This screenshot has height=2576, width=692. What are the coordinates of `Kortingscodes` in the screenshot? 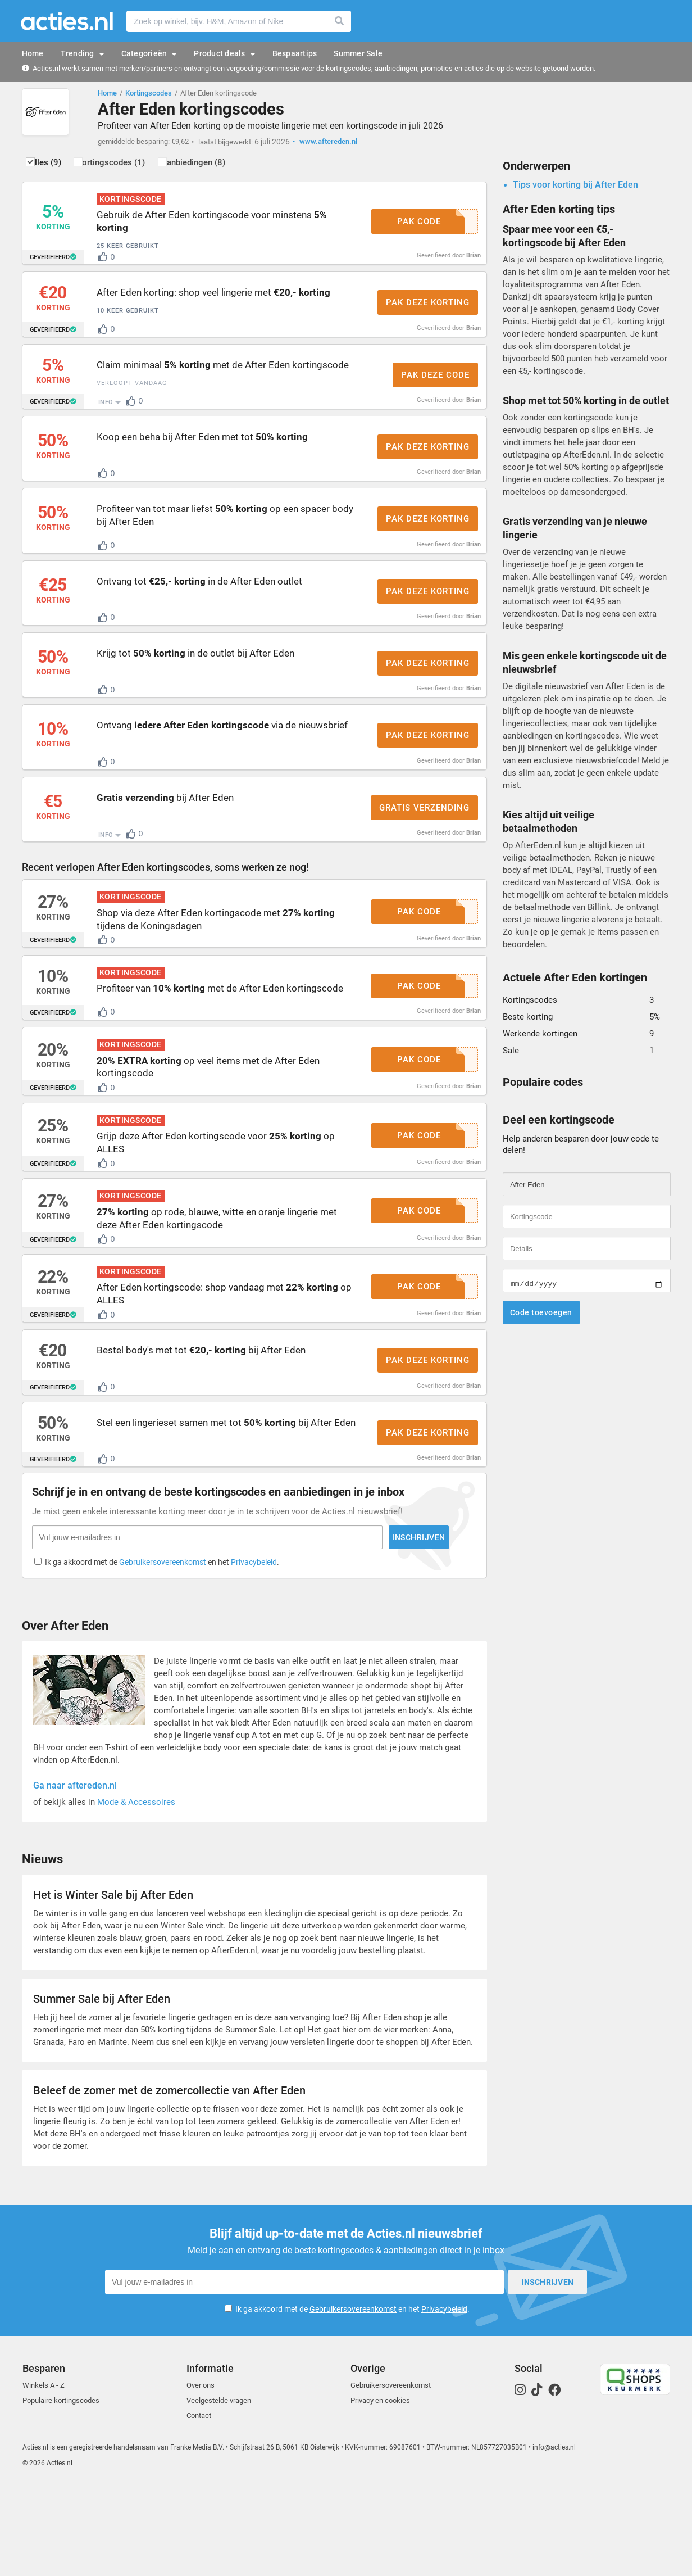 It's located at (148, 93).